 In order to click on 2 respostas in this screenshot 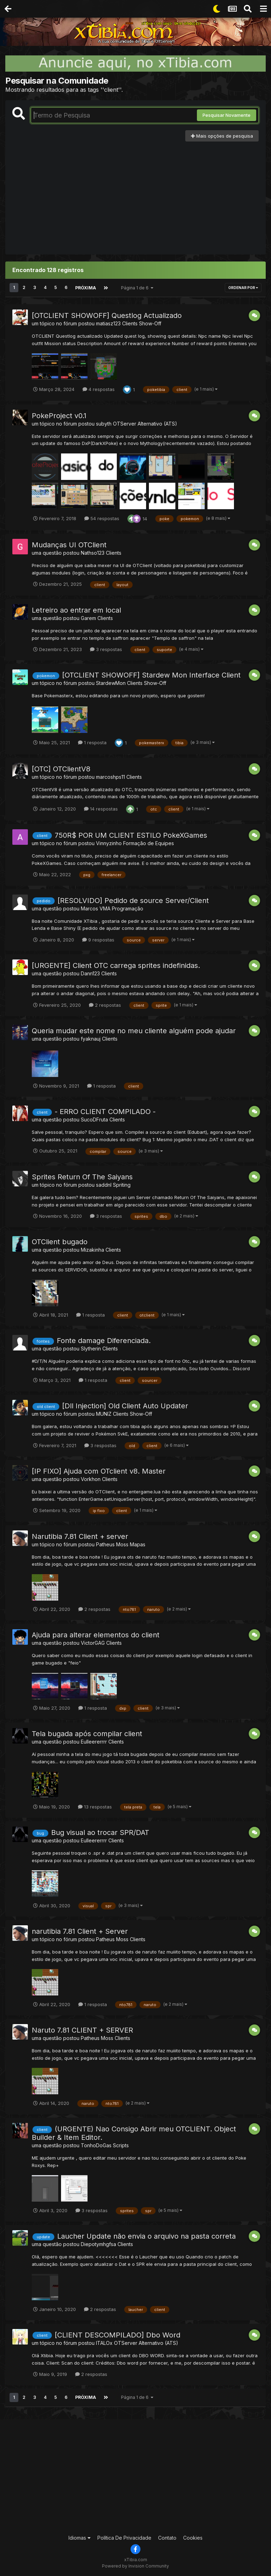, I will do `click(105, 1004)`.